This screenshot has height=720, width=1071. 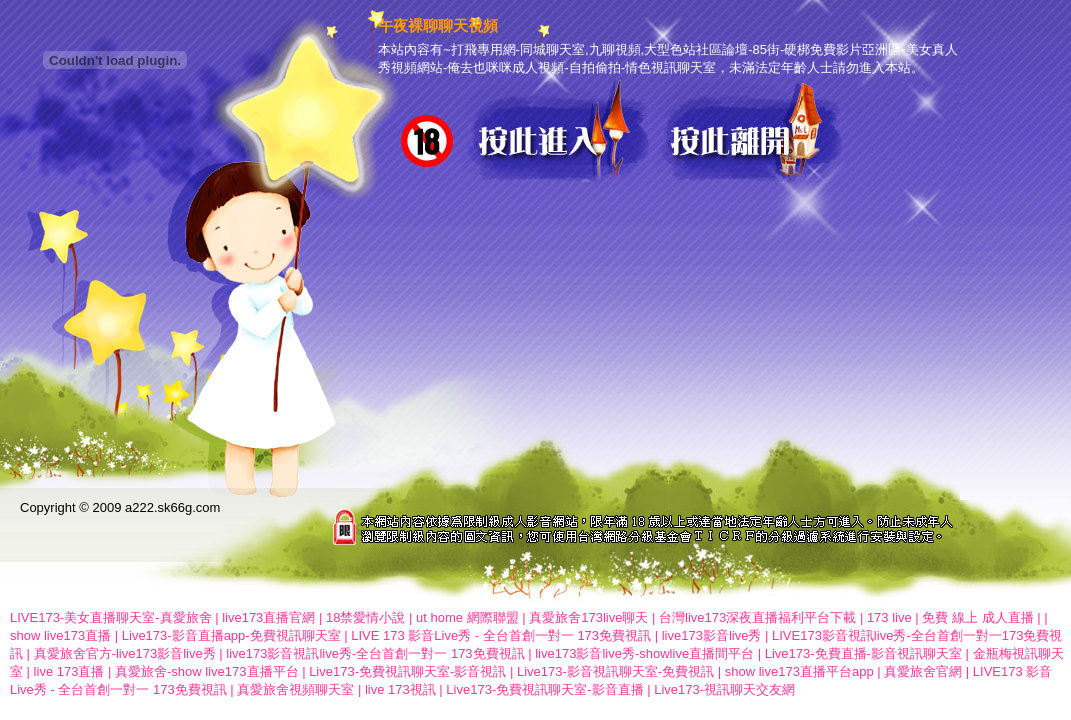 I want to click on 18禁愛情小說, so click(x=365, y=617).